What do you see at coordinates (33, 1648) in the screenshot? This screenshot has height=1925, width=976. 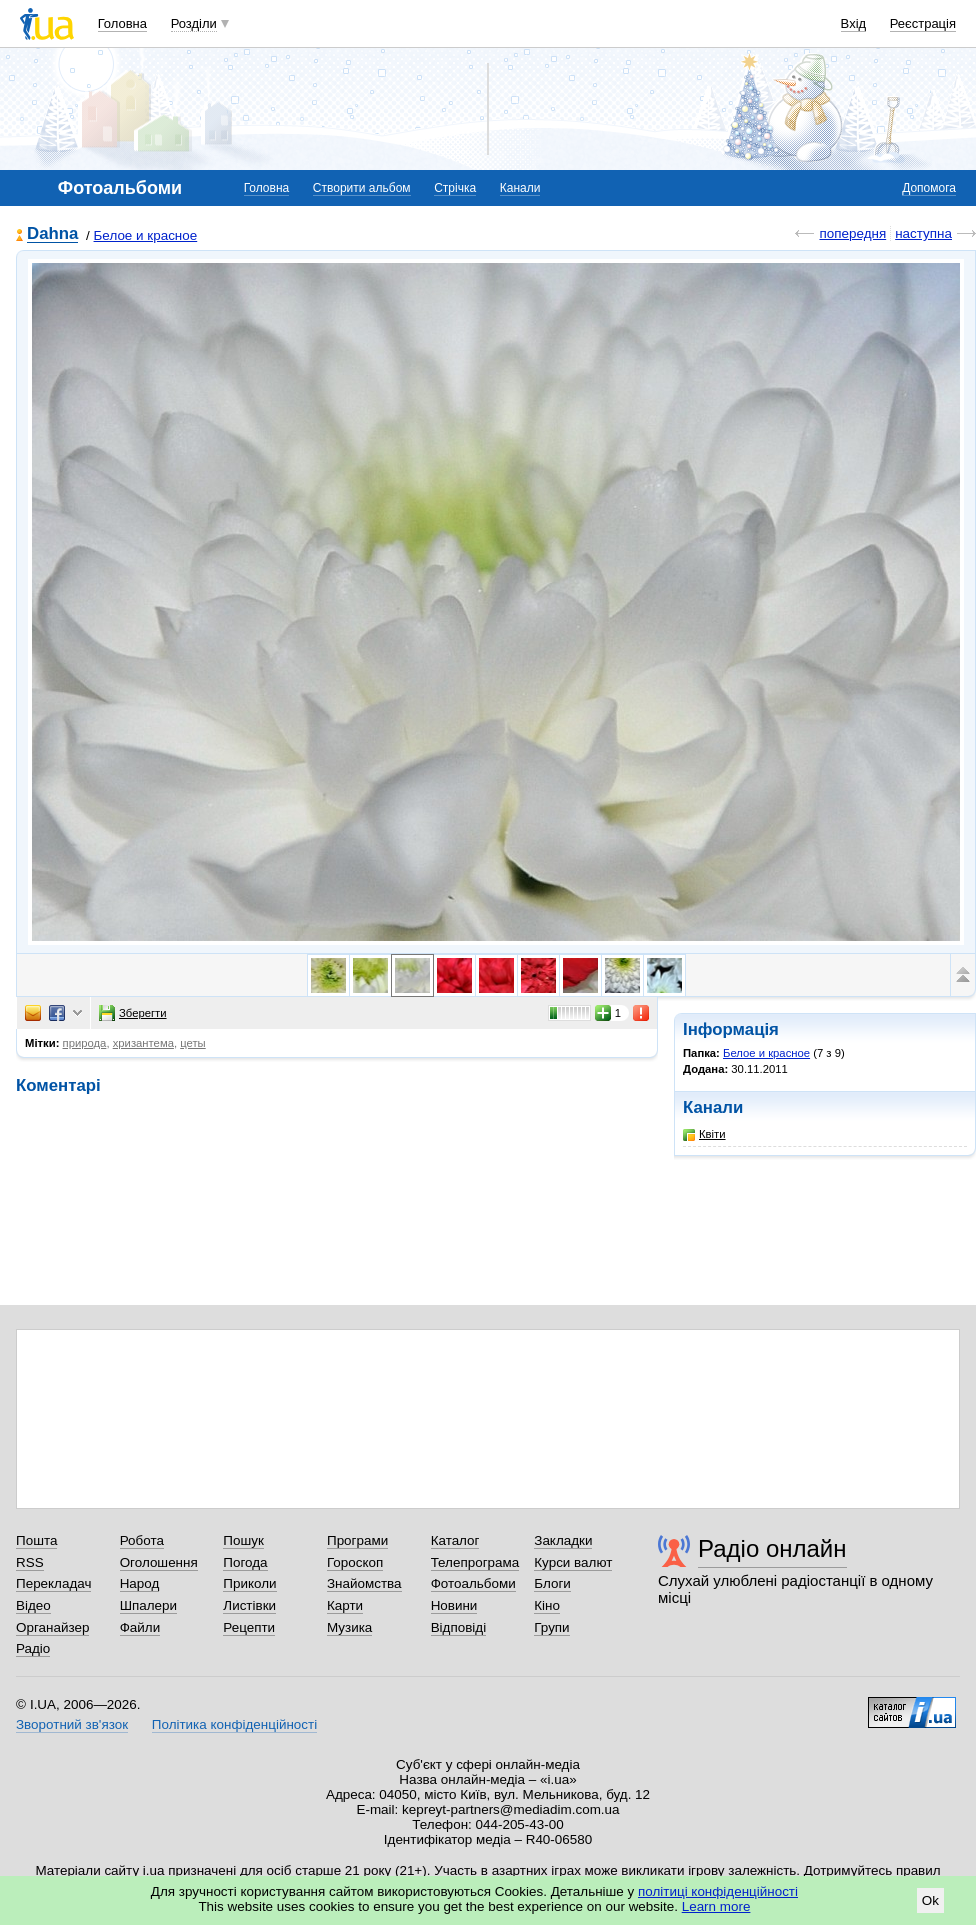 I see `Радіо` at bounding box center [33, 1648].